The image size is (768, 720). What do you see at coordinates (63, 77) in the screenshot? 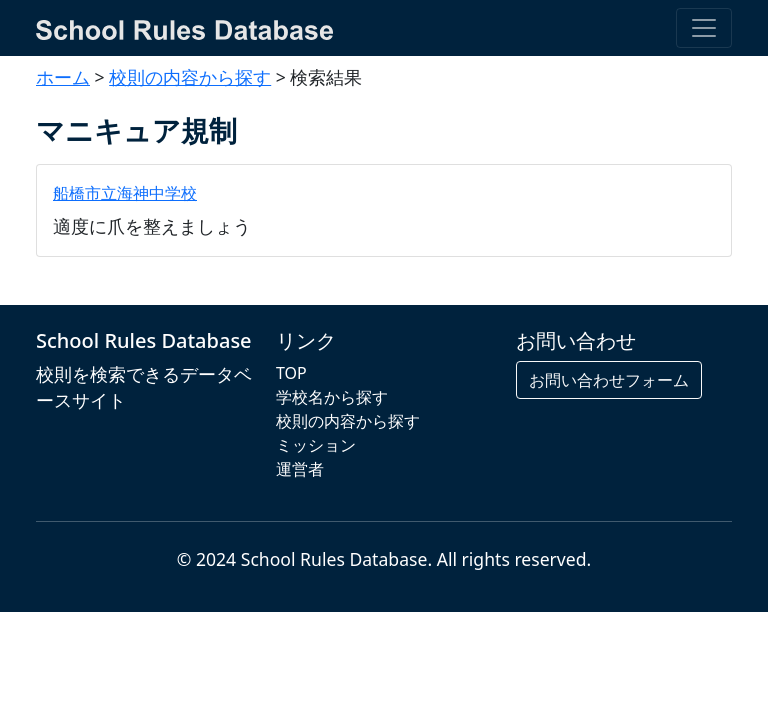
I see `ホーム` at bounding box center [63, 77].